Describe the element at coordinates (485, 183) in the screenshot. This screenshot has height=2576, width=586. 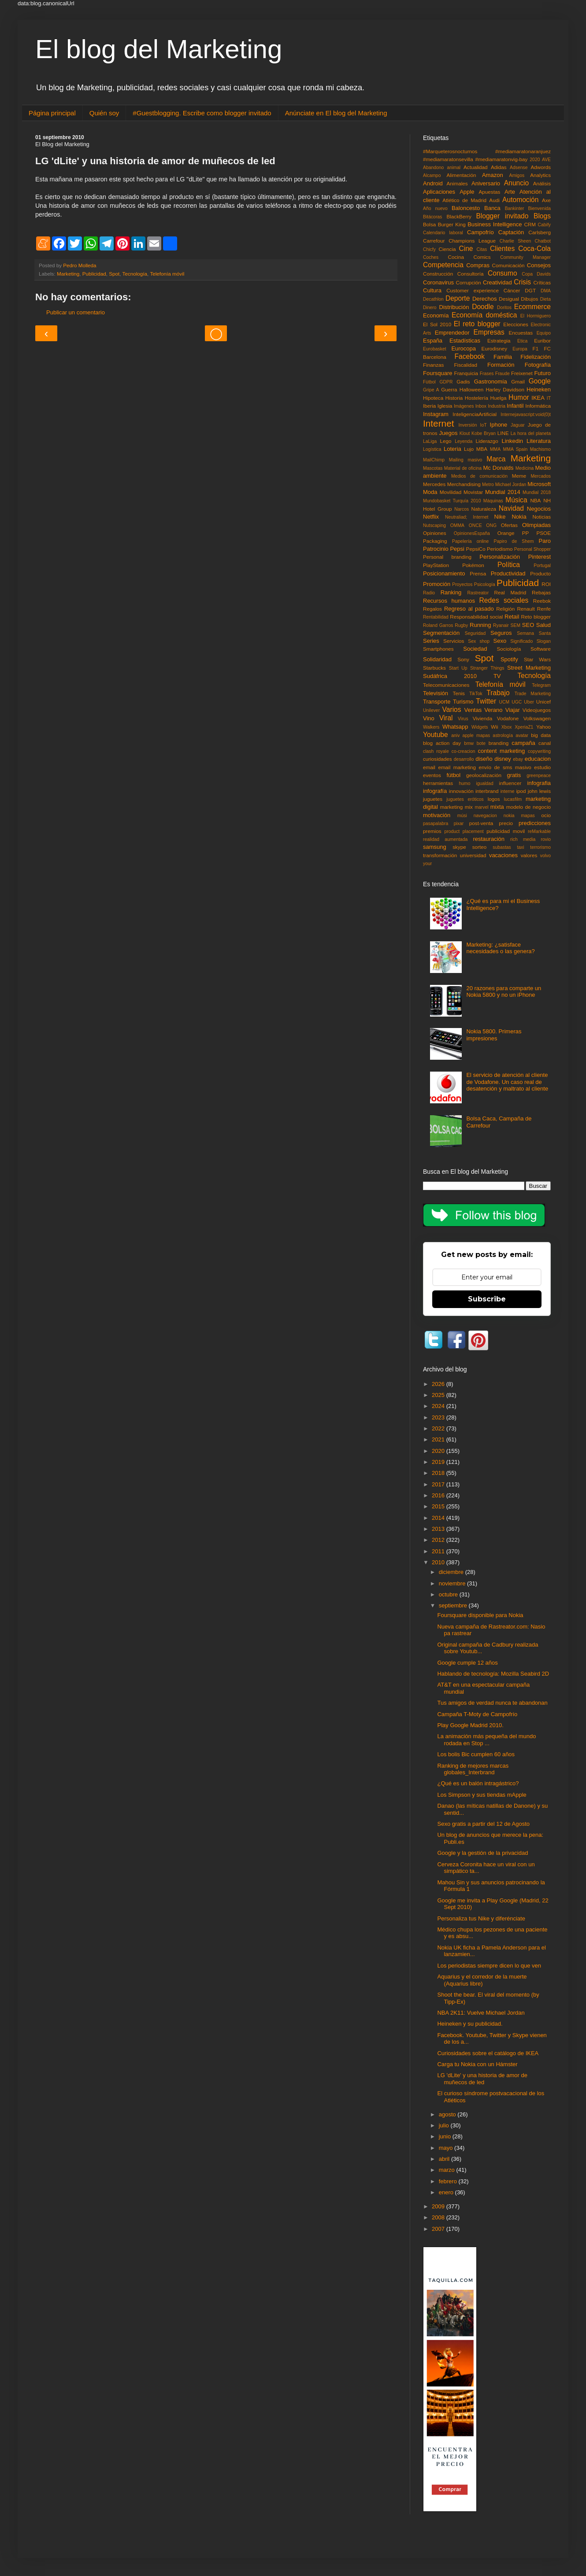
I see `Aniversario` at that location.